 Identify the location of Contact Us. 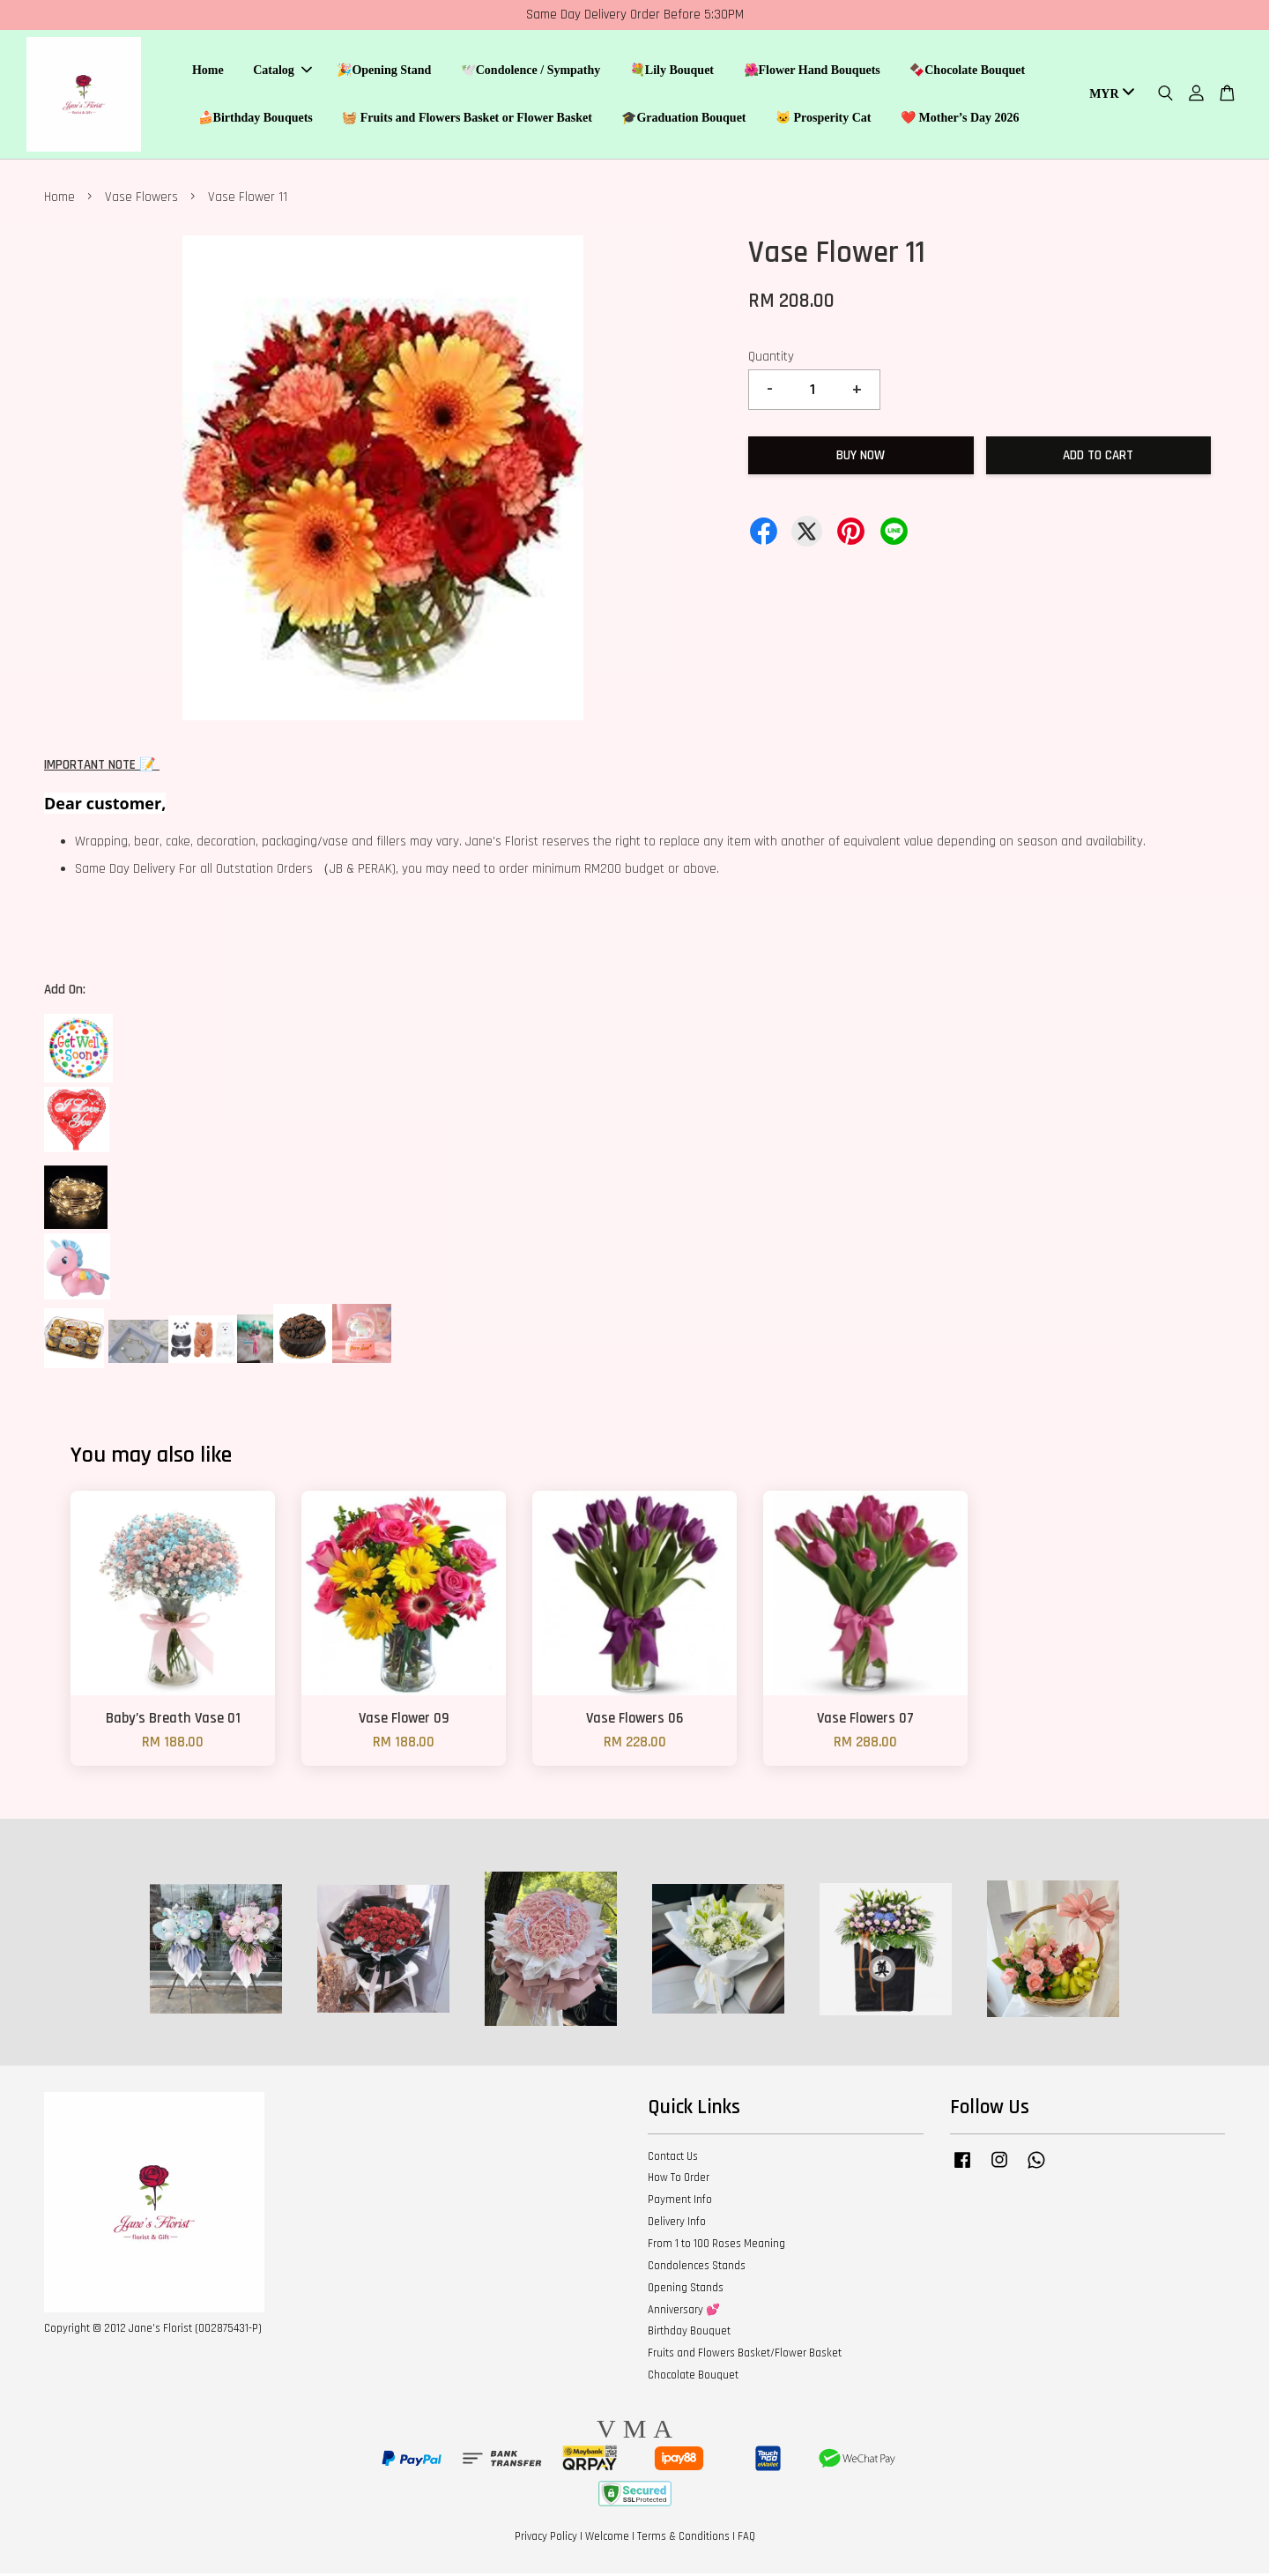
(673, 2159).